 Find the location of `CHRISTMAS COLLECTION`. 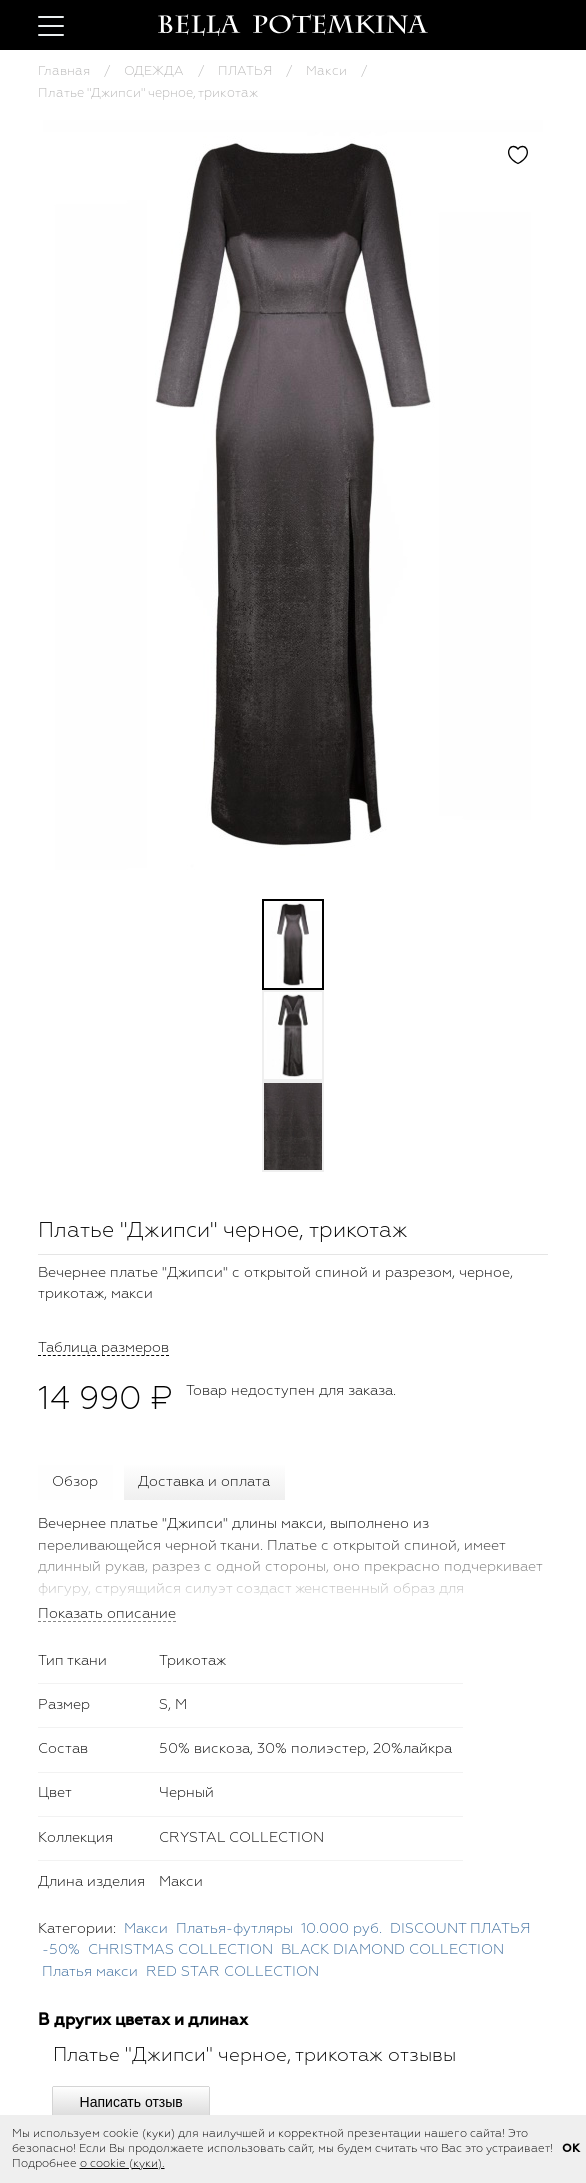

CHRISTMAS COLLECTION is located at coordinates (180, 1950).